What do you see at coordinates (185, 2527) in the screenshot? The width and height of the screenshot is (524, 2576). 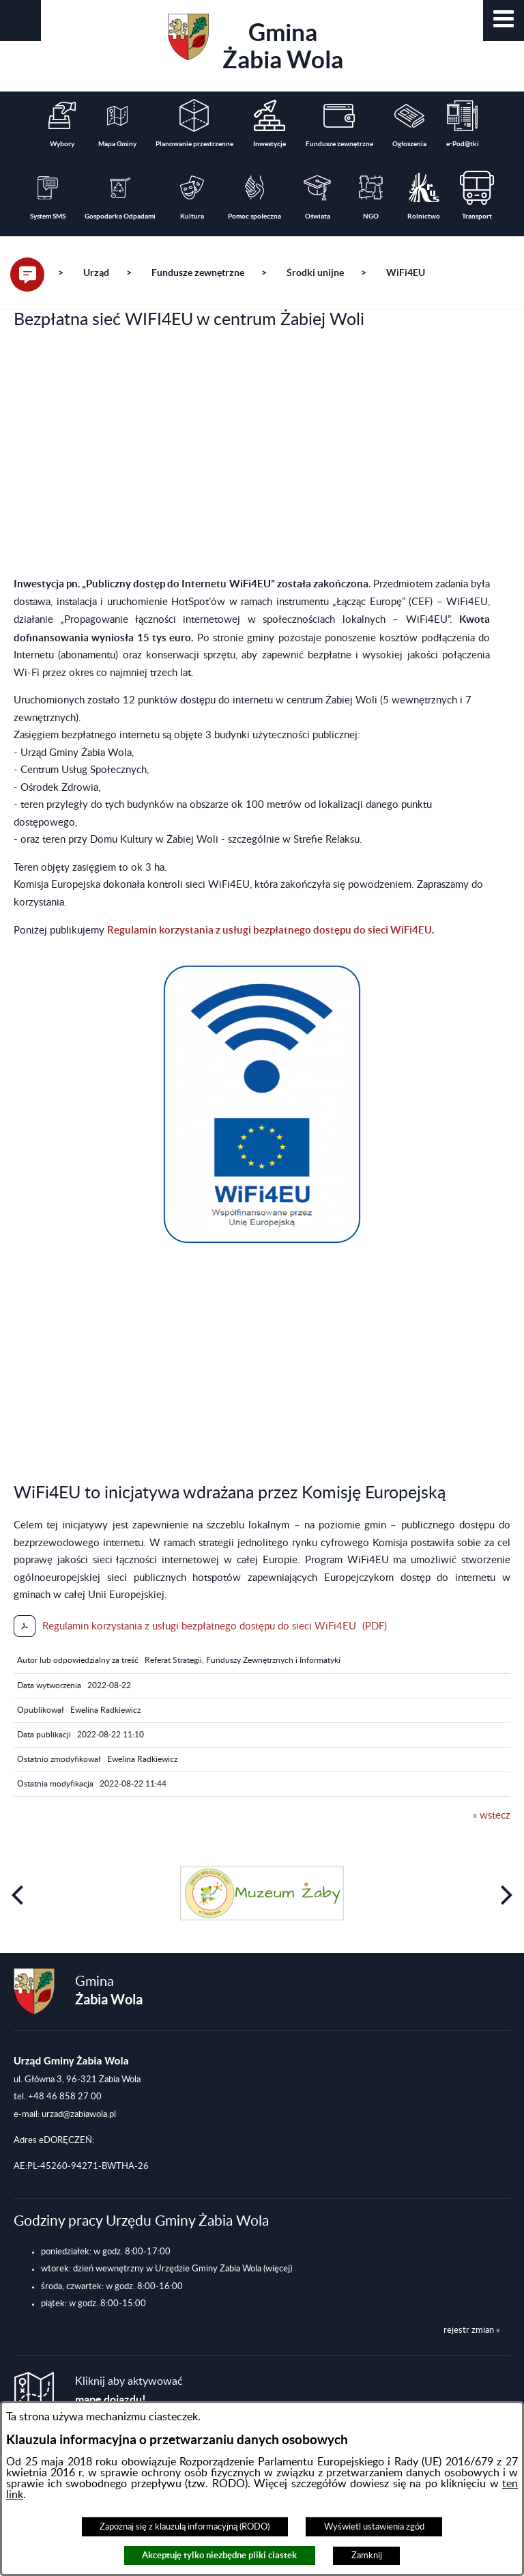 I see `Zapoznaj się z klauzulą informacyjną (RODO)` at bounding box center [185, 2527].